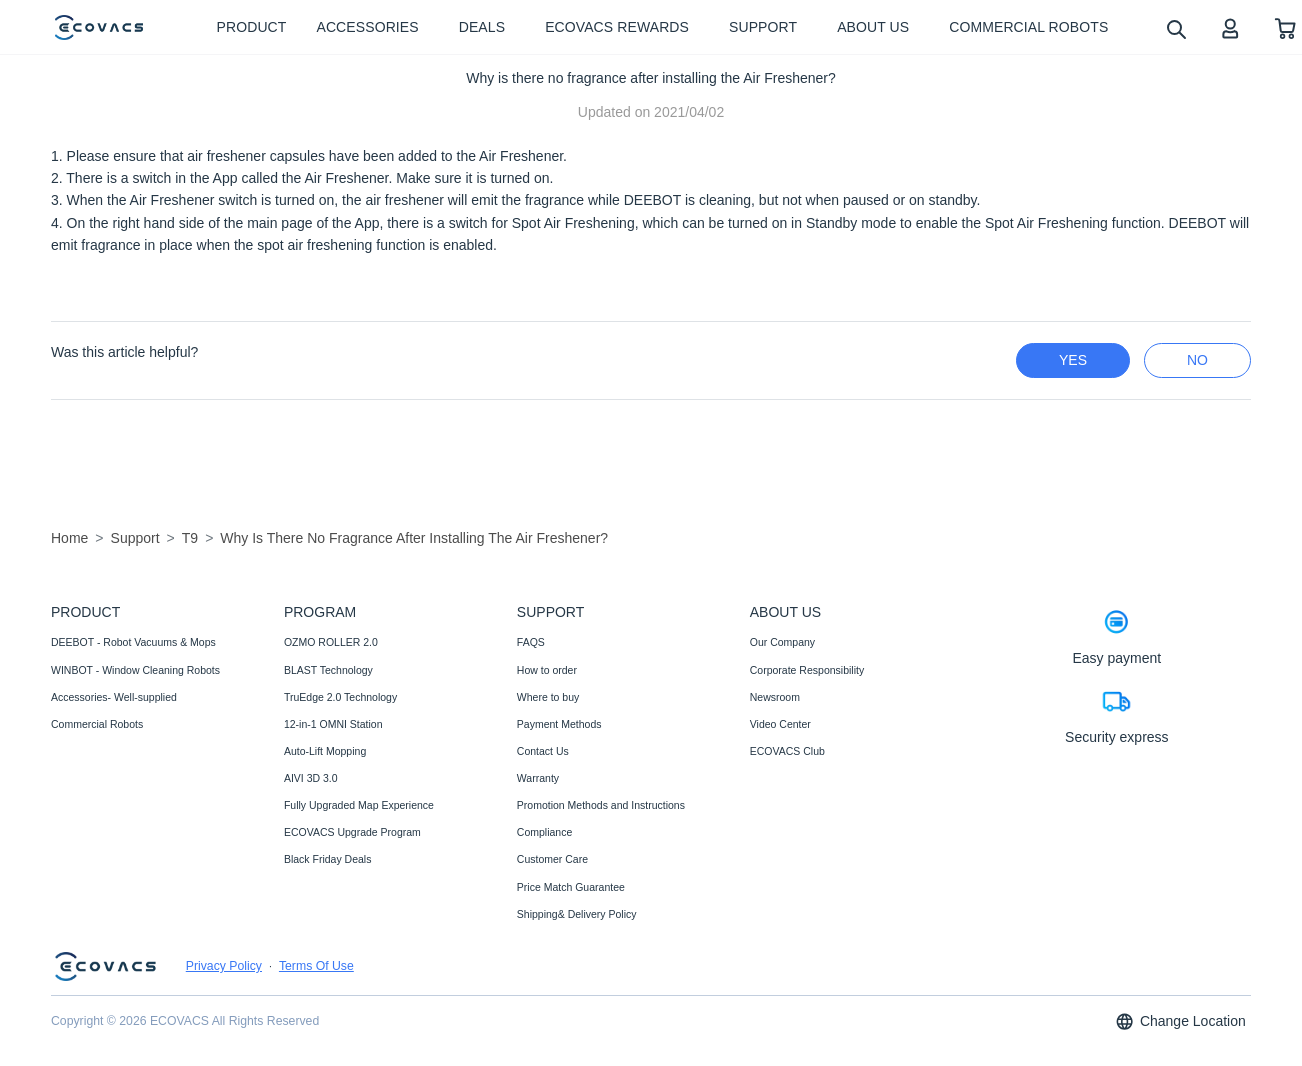 Image resolution: width=1302 pixels, height=1066 pixels. What do you see at coordinates (1180, 1021) in the screenshot?
I see `Change Location` at bounding box center [1180, 1021].